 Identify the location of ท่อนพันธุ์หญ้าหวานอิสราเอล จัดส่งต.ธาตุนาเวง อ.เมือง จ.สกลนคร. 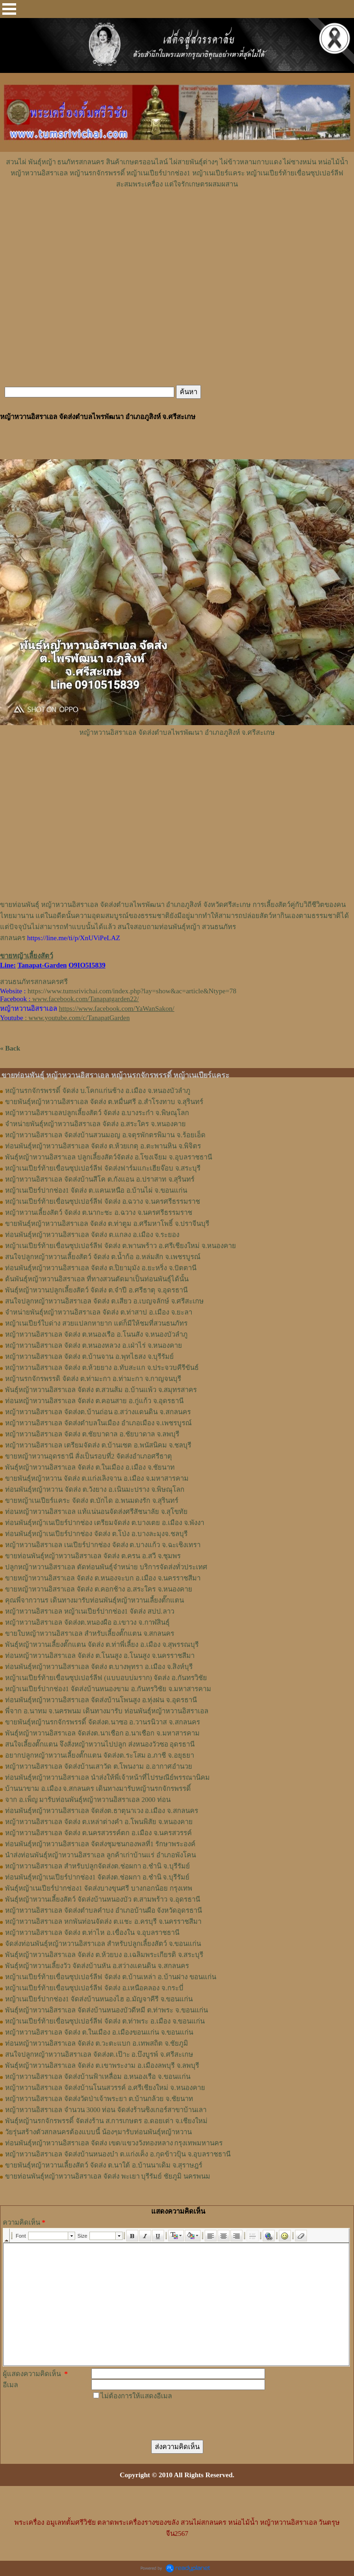
(101, 1810).